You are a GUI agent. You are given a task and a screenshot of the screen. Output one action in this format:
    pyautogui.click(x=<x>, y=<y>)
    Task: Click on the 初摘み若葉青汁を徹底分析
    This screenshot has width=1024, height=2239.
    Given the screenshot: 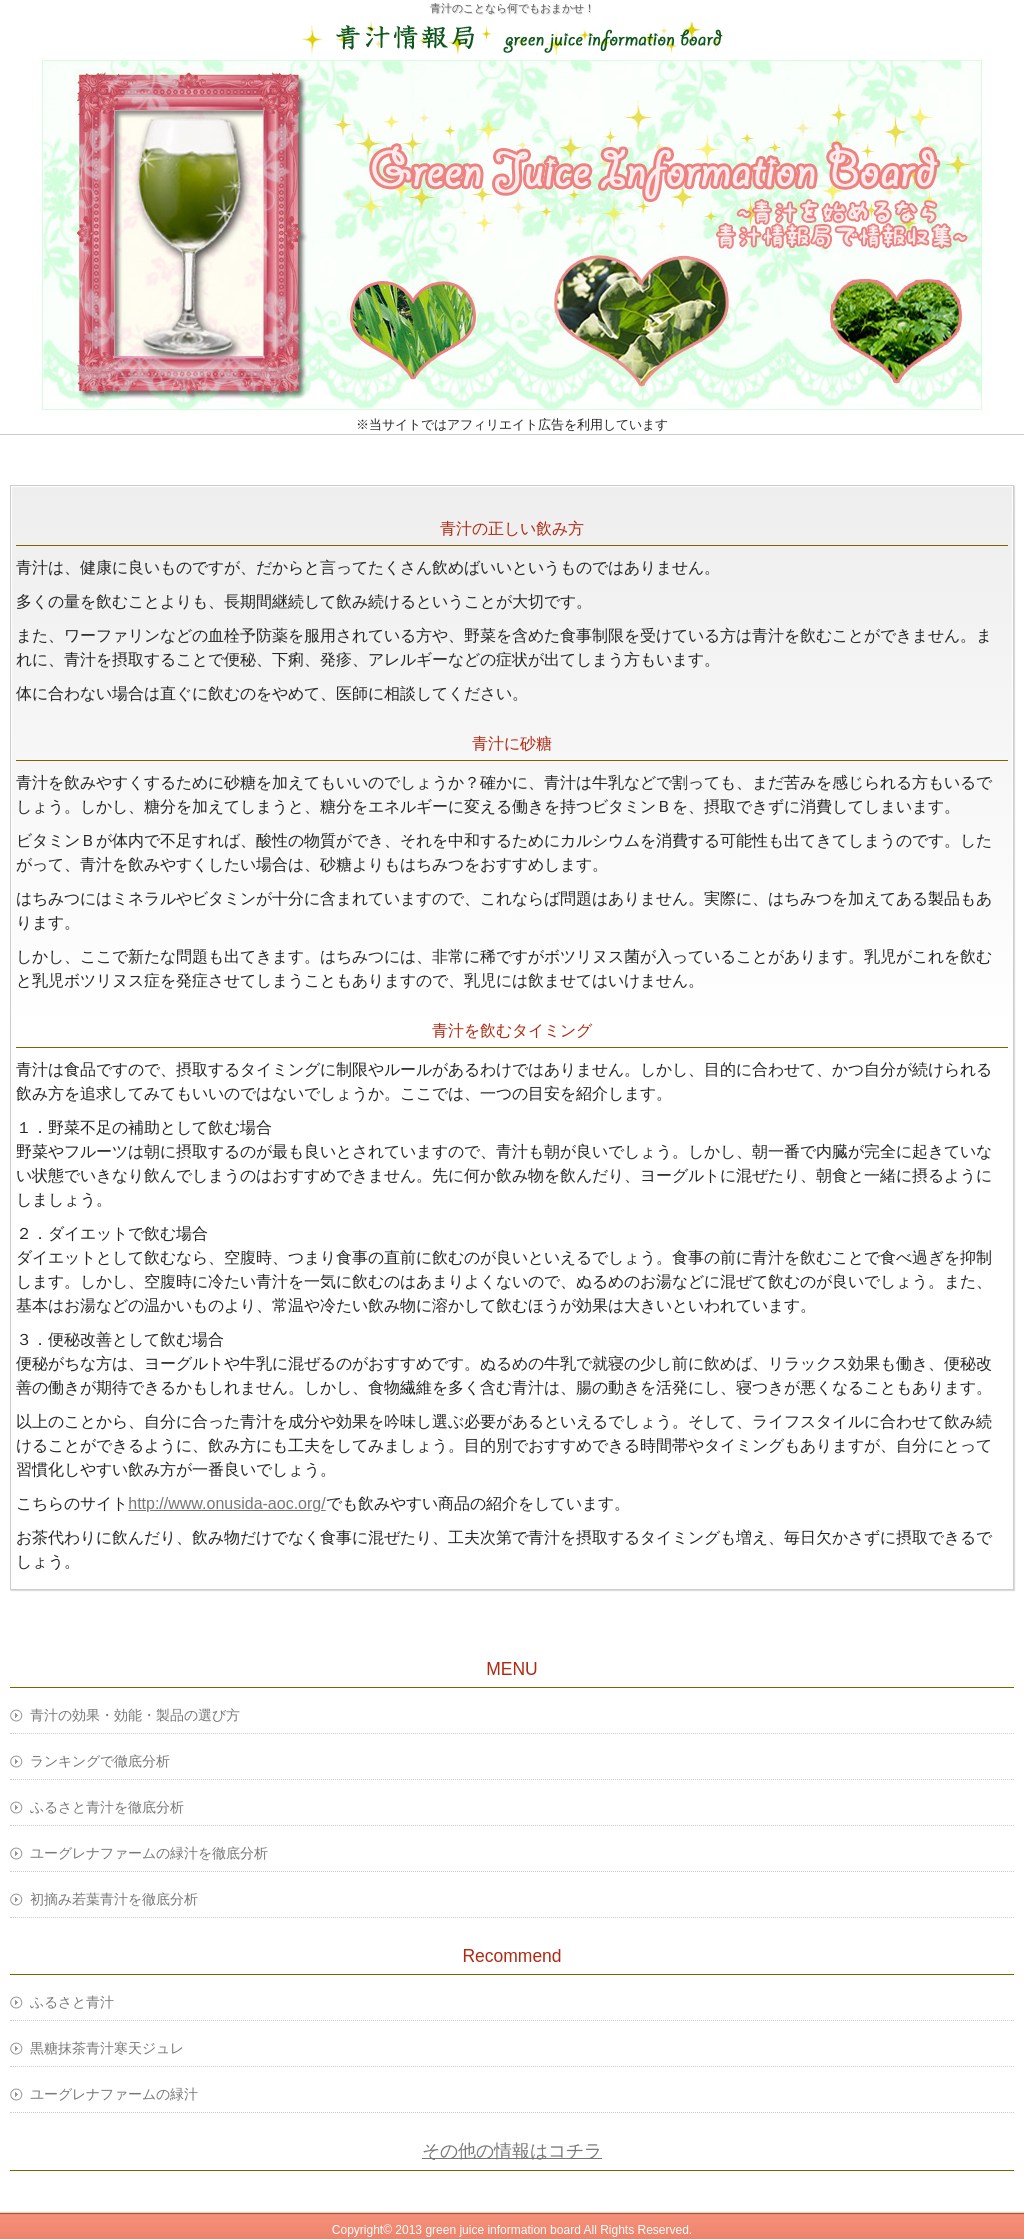 What is the action you would take?
    pyautogui.click(x=114, y=1899)
    